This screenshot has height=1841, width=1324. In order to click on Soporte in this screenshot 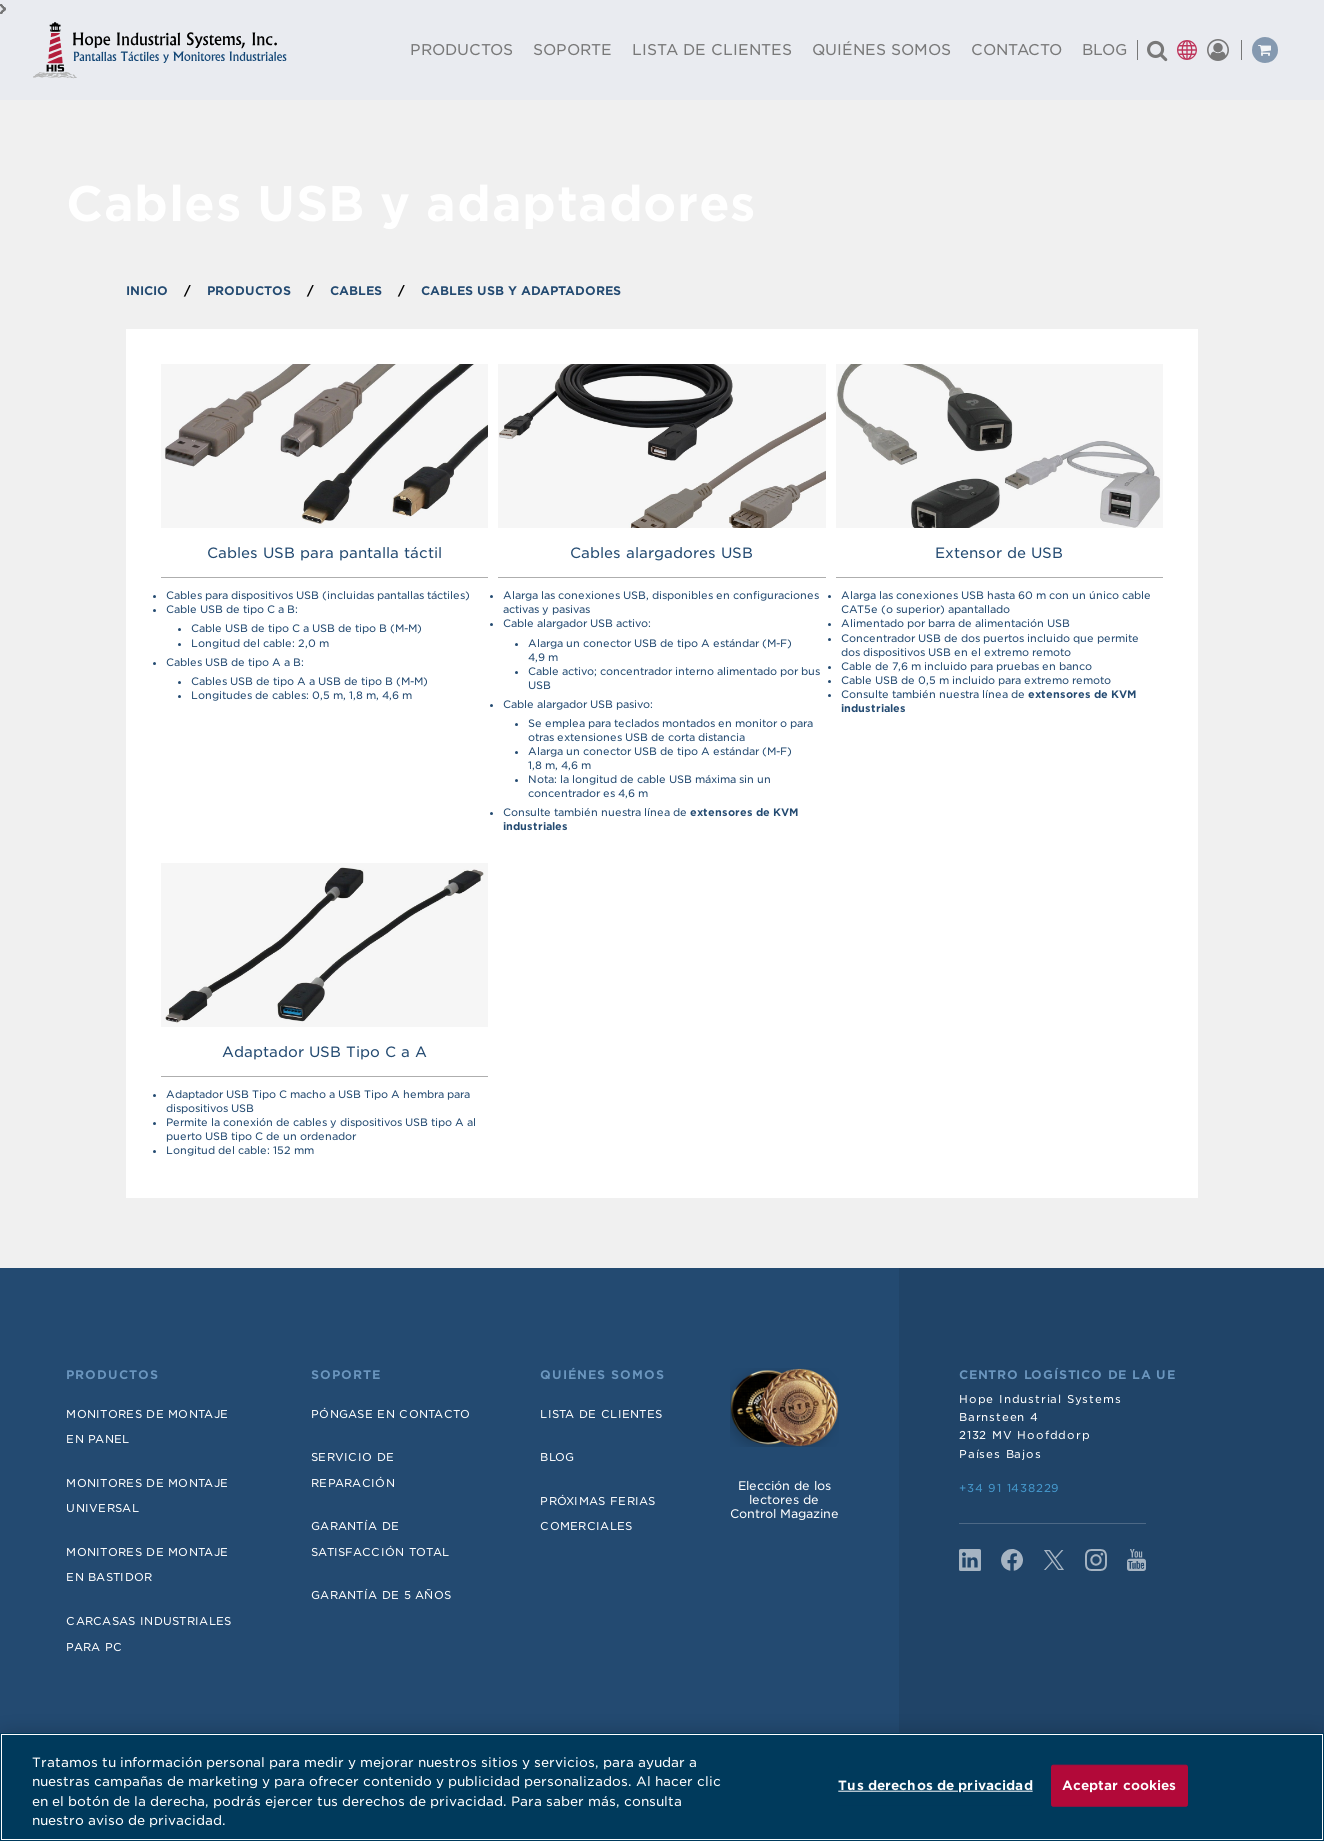, I will do `click(346, 1375)`.